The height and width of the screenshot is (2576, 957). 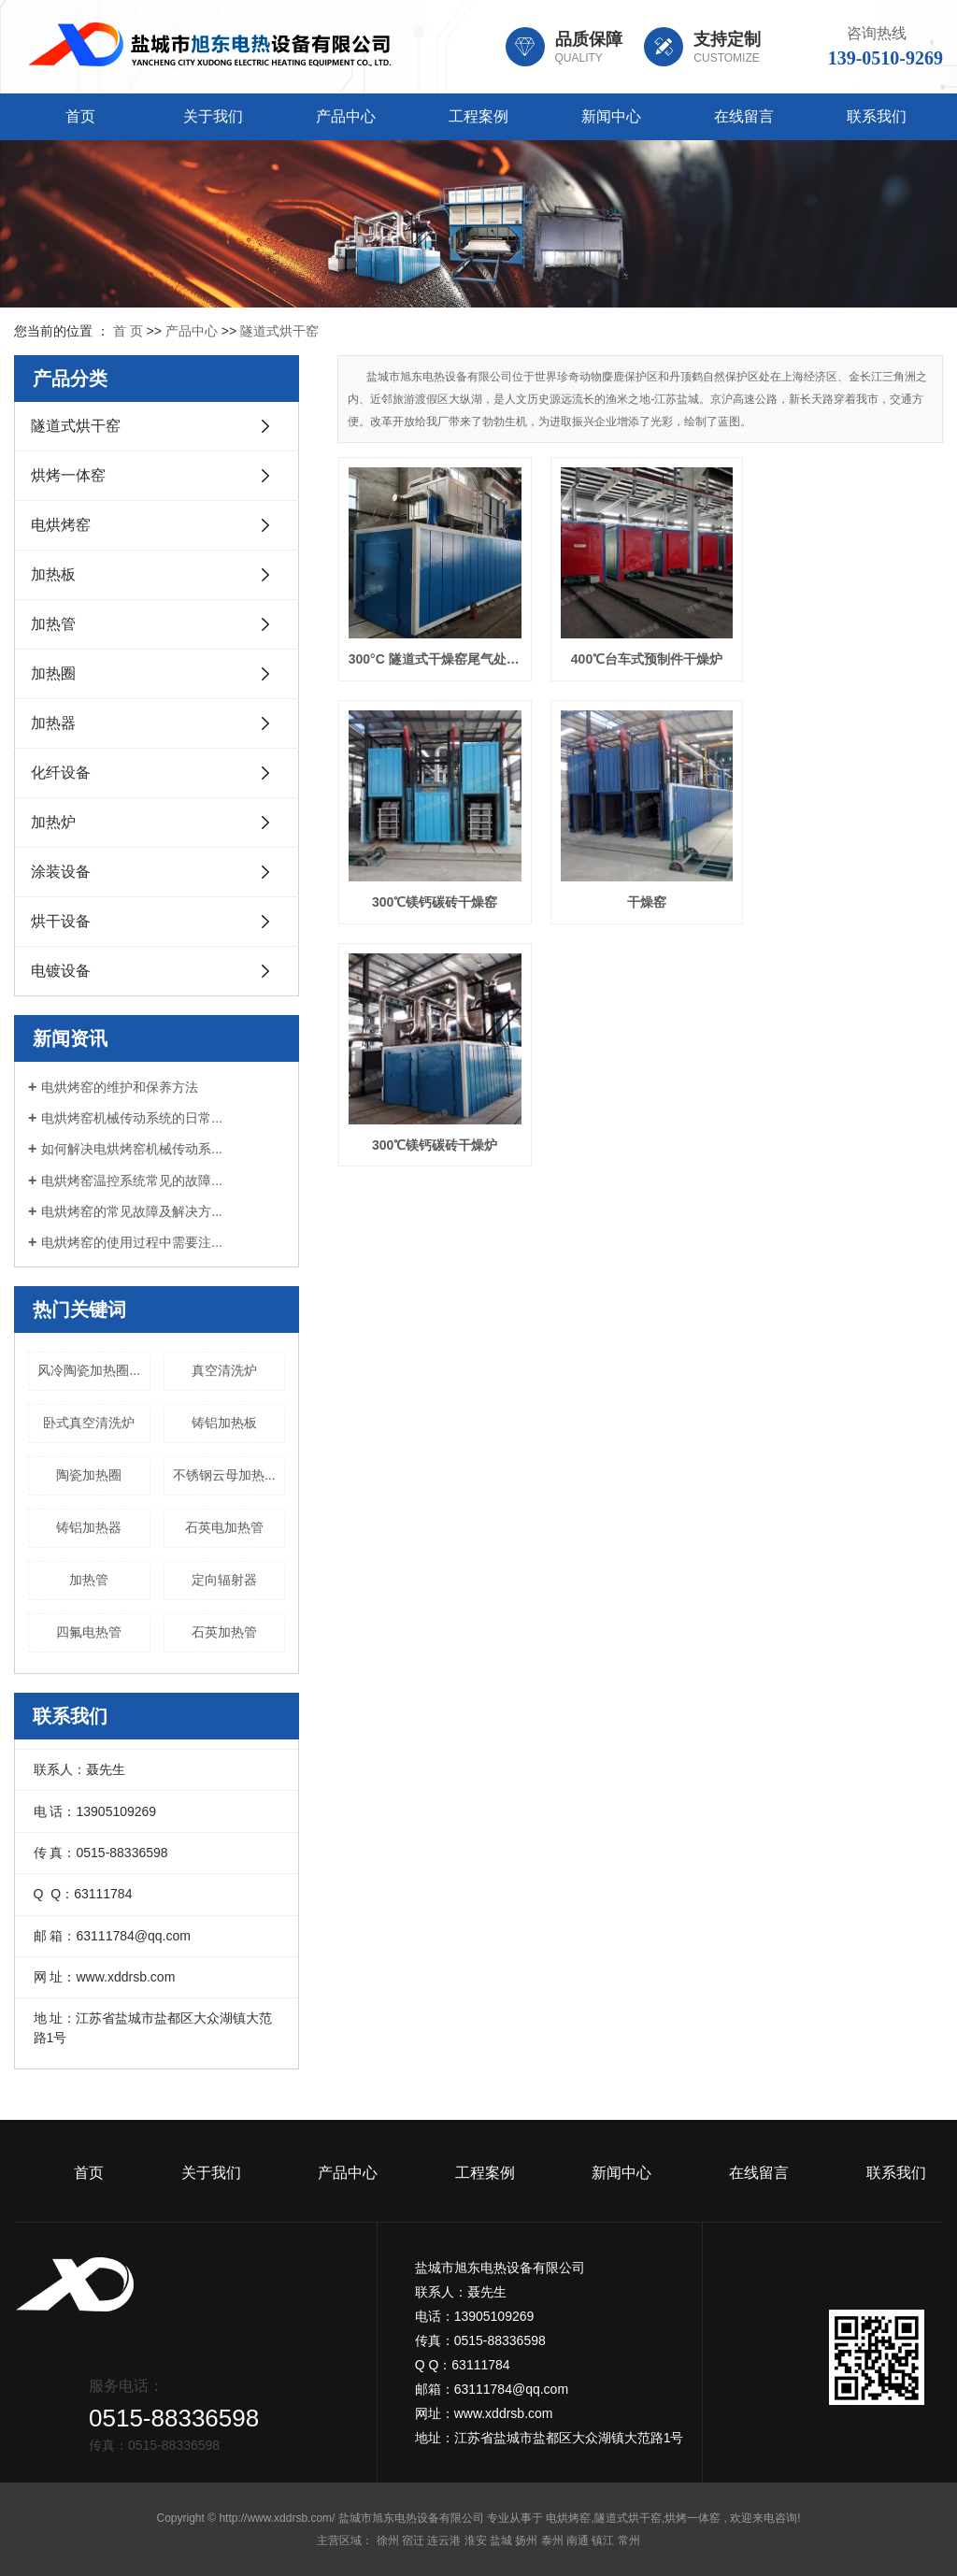 I want to click on 加热炉, so click(x=53, y=822).